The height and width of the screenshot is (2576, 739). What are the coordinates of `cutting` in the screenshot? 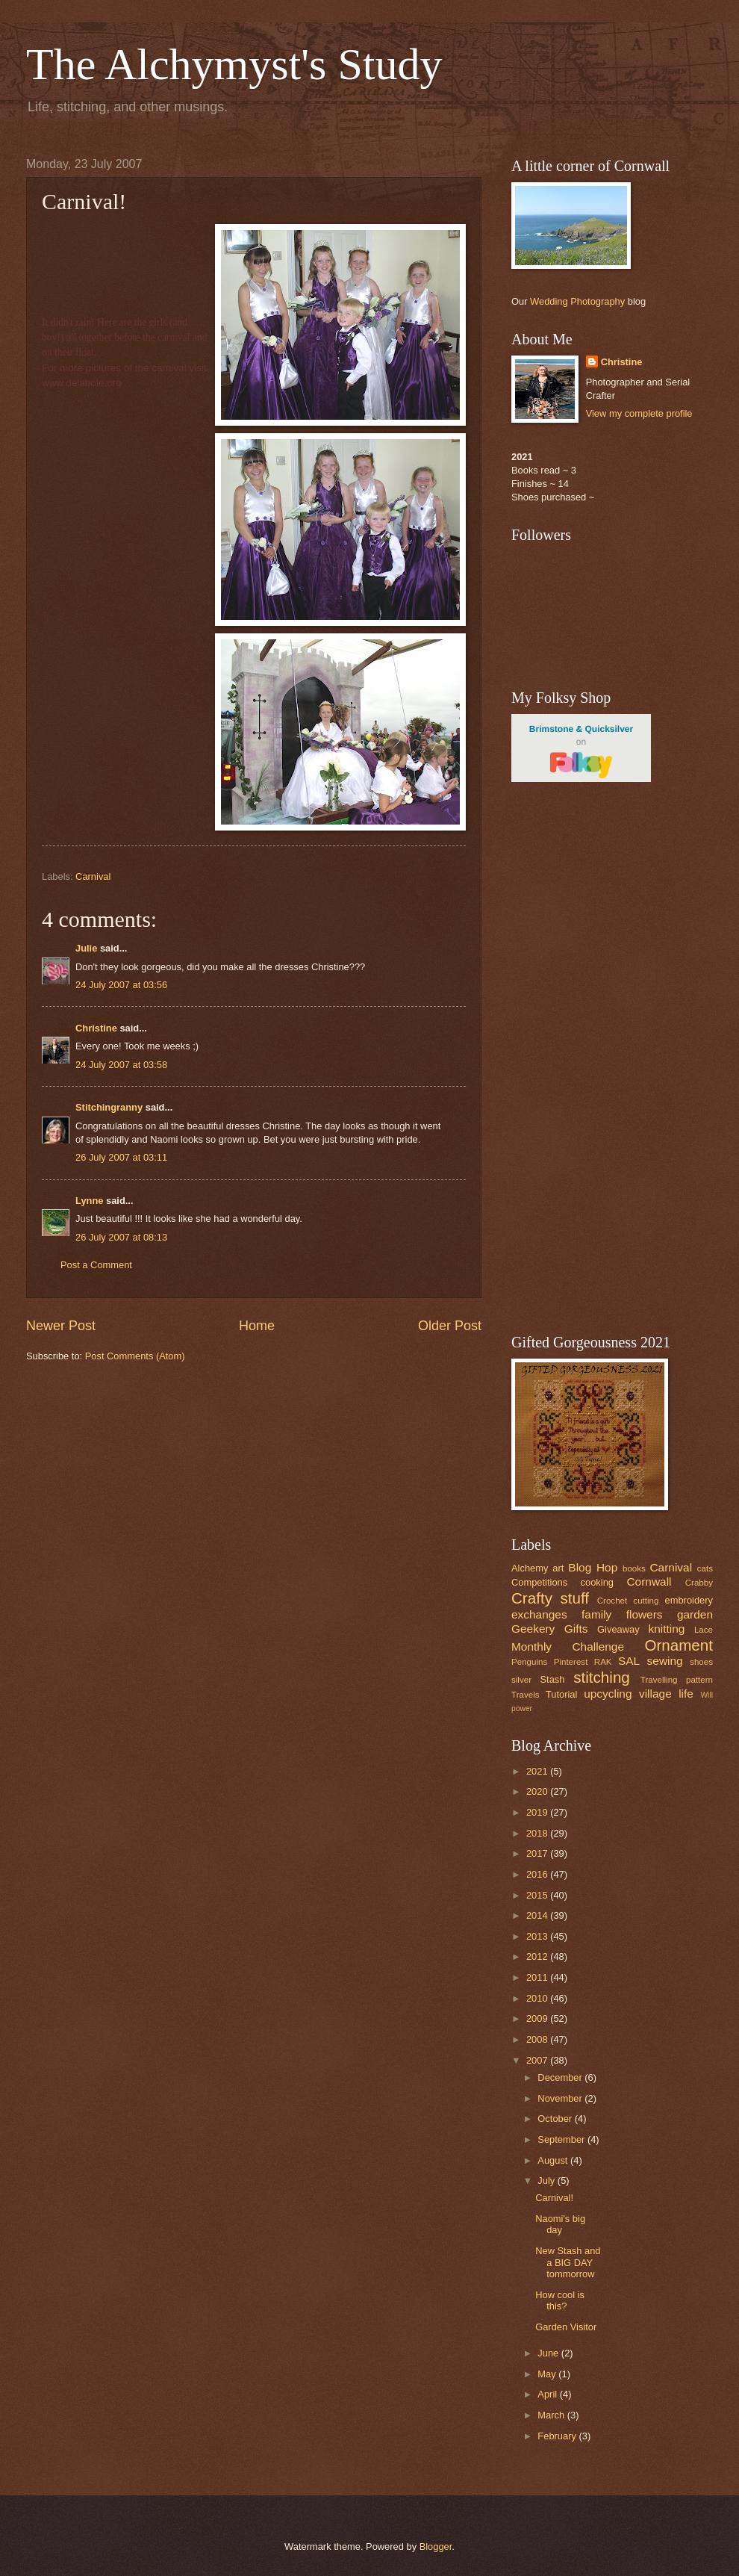 It's located at (645, 1600).